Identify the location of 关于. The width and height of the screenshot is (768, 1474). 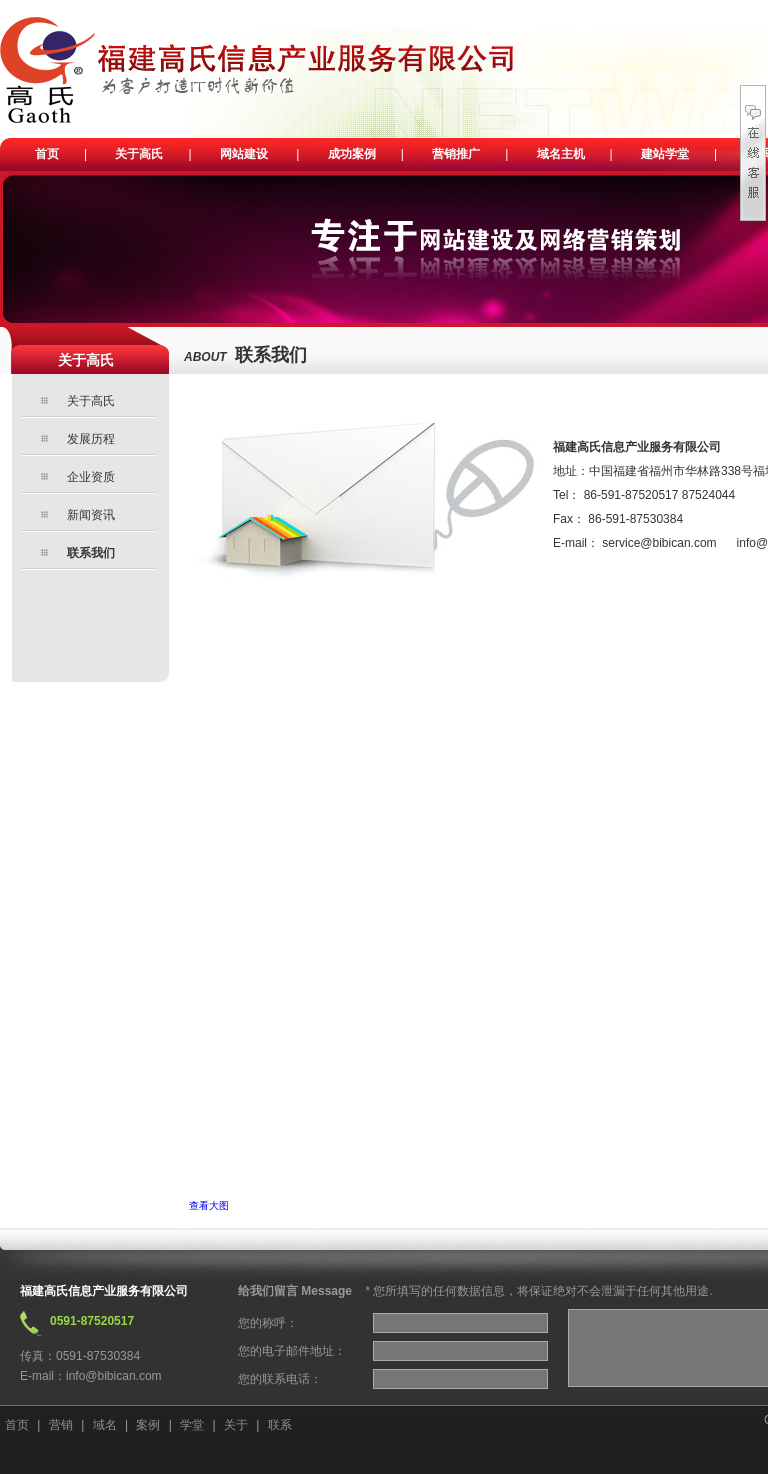
(236, 1425).